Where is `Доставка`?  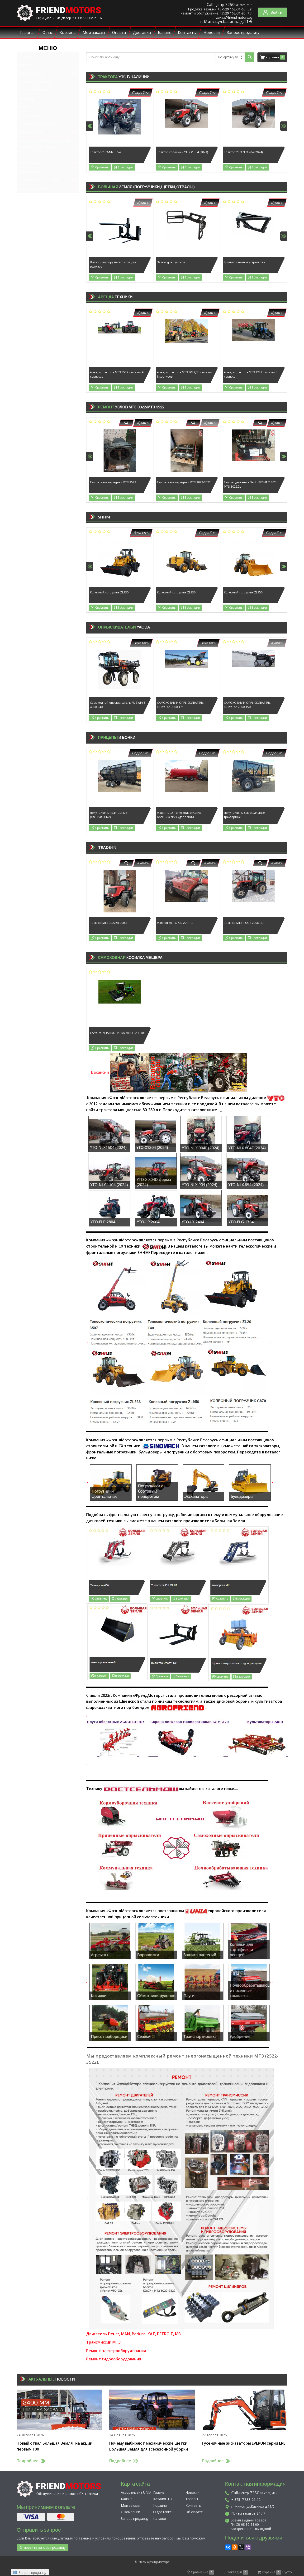 Доставка is located at coordinates (142, 32).